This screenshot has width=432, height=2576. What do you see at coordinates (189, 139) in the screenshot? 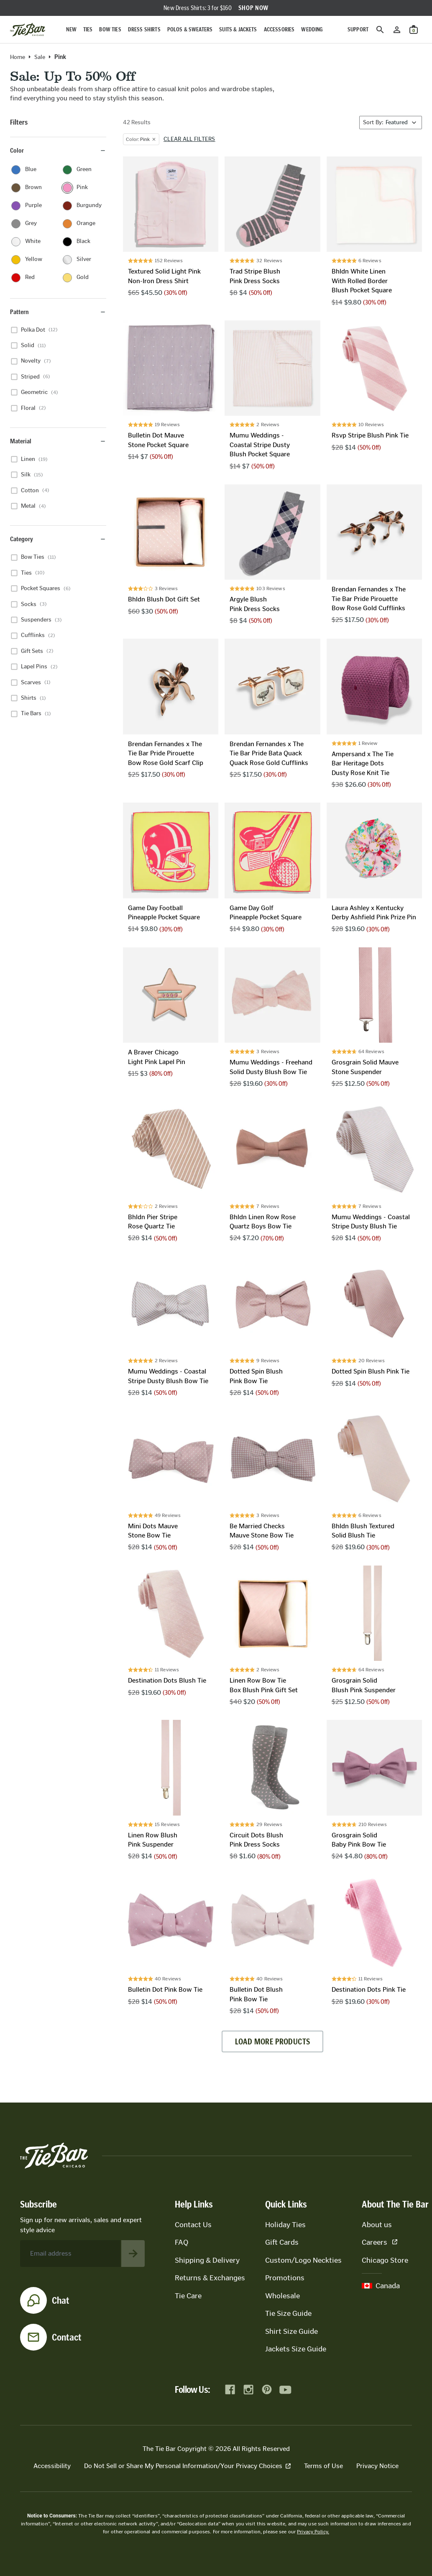
I see `Clear all filters` at bounding box center [189, 139].